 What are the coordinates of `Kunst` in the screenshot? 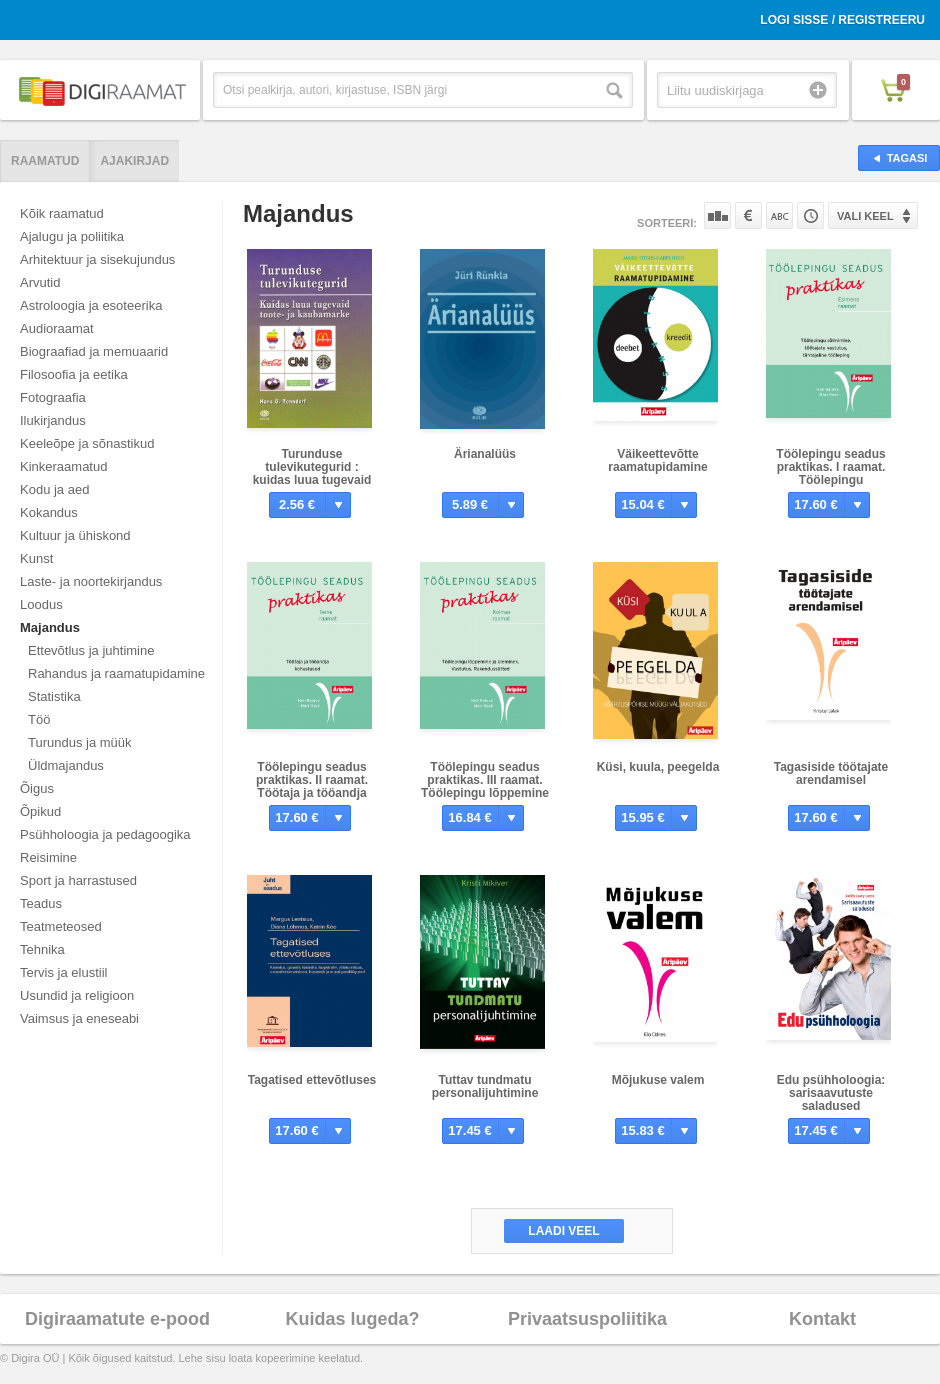 It's located at (36, 558).